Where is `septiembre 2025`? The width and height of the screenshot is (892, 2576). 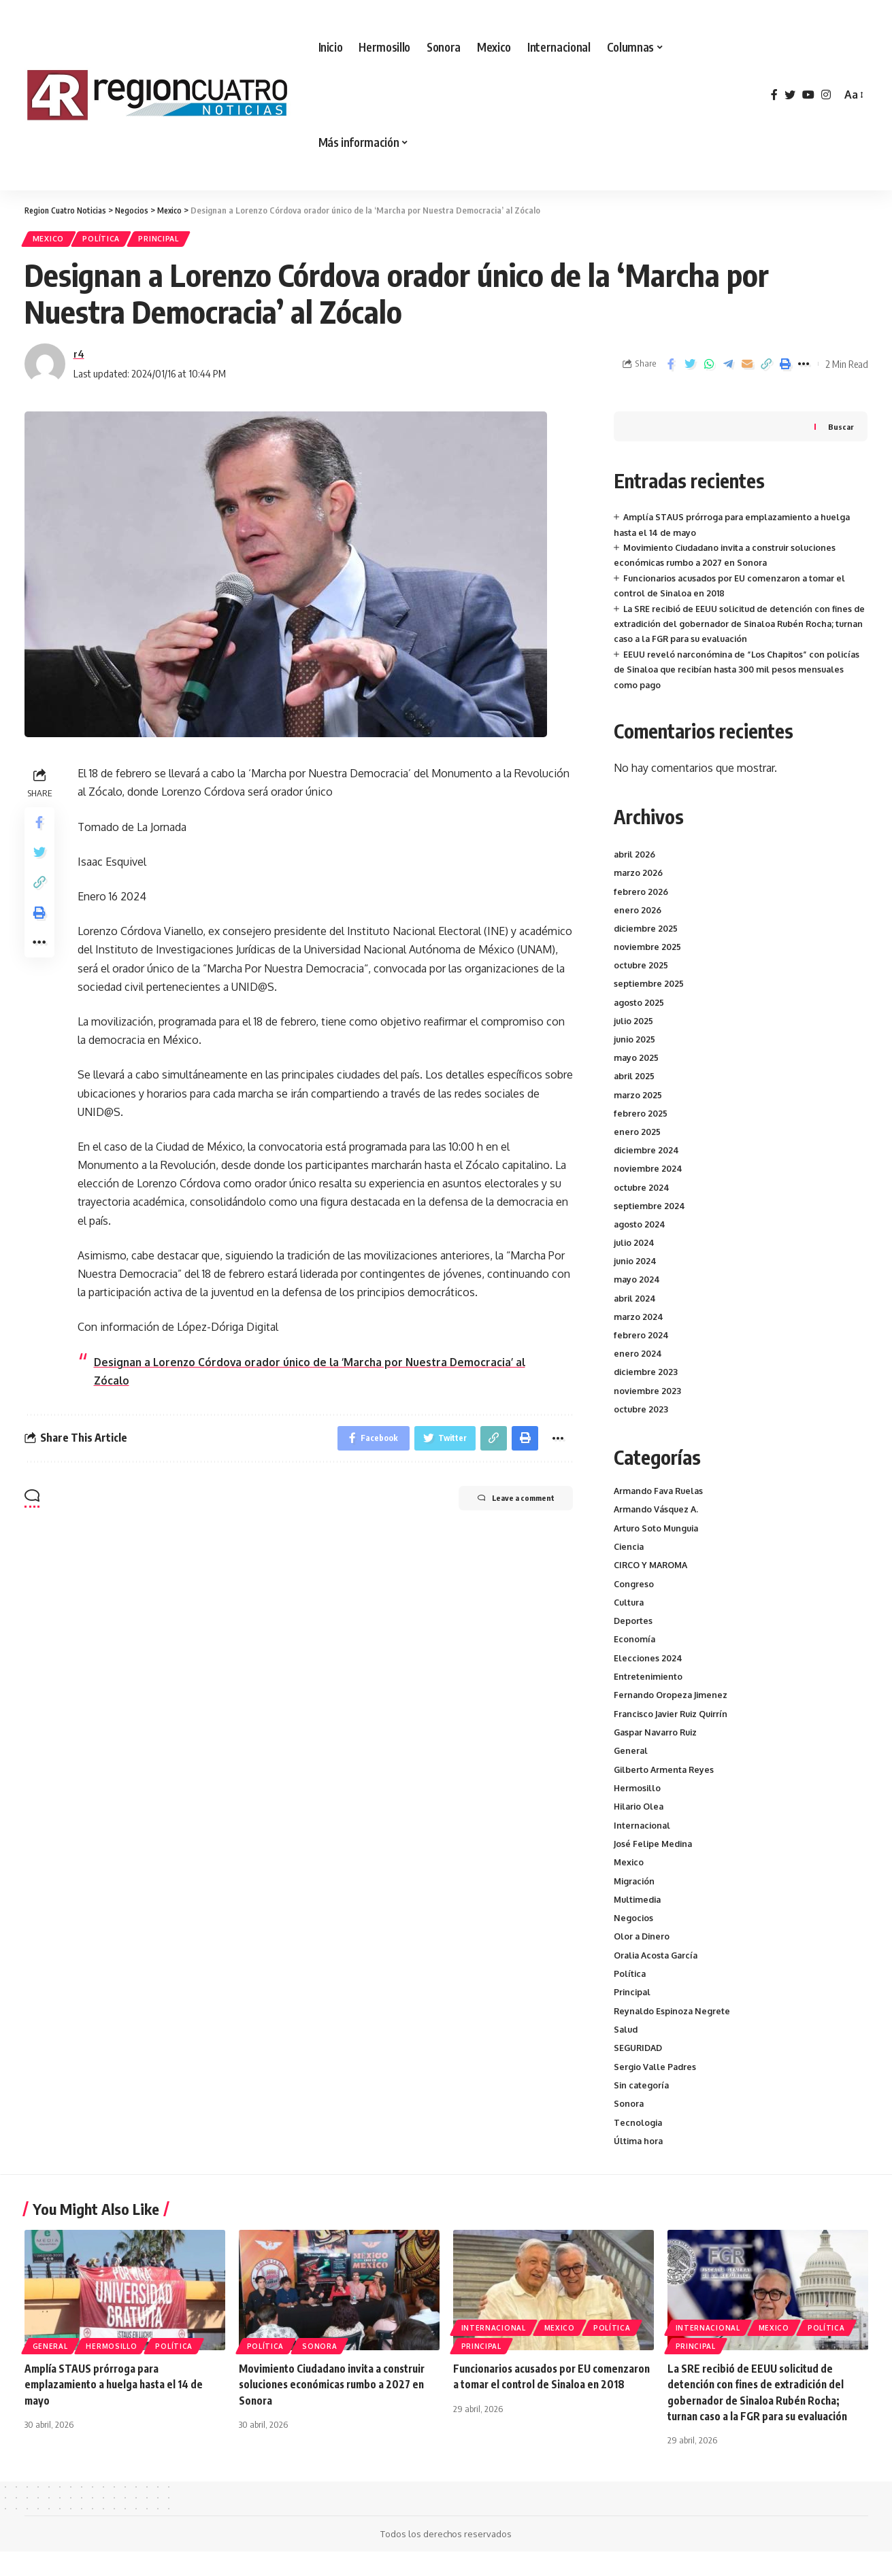
septiembre 2025 is located at coordinates (649, 986).